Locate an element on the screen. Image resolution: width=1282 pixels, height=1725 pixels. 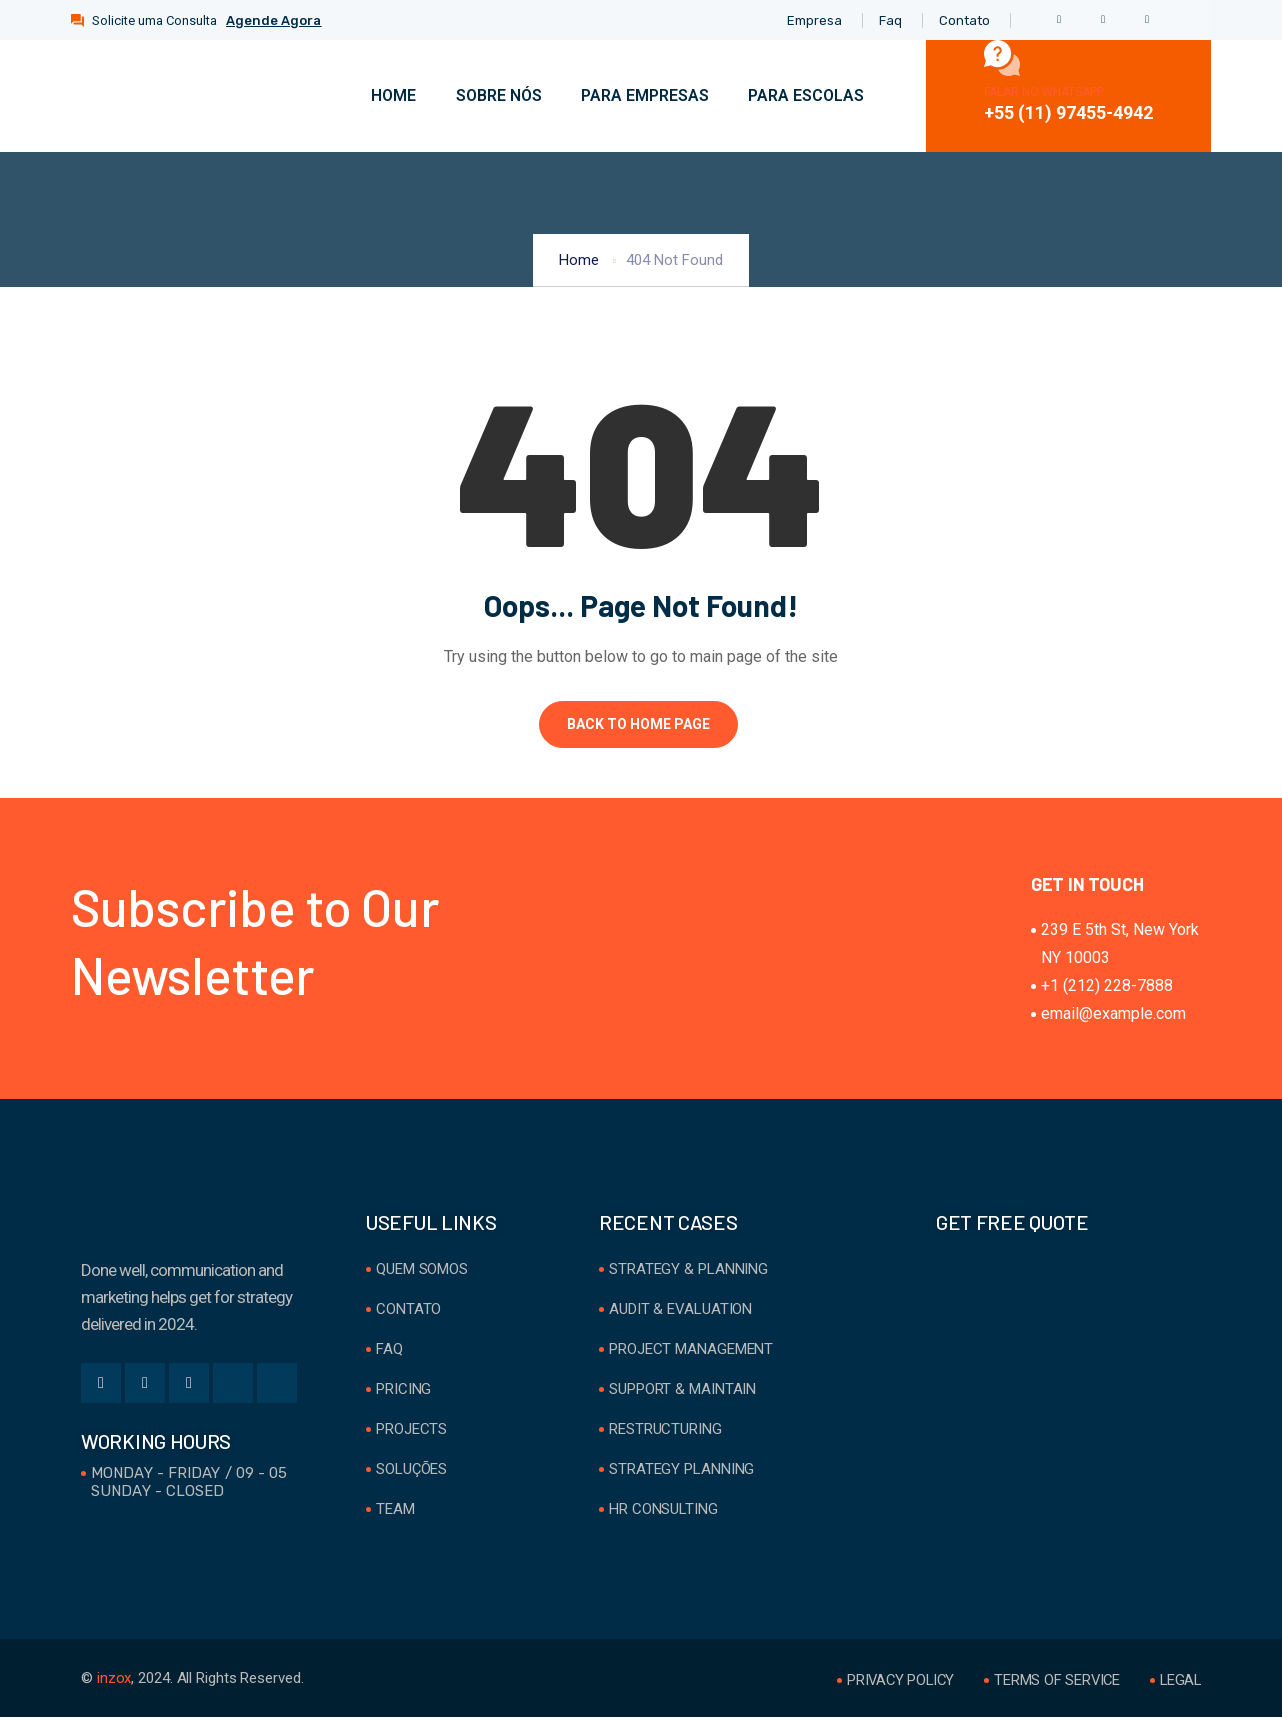
[navsearch-button] is located at coordinates (904, 92).